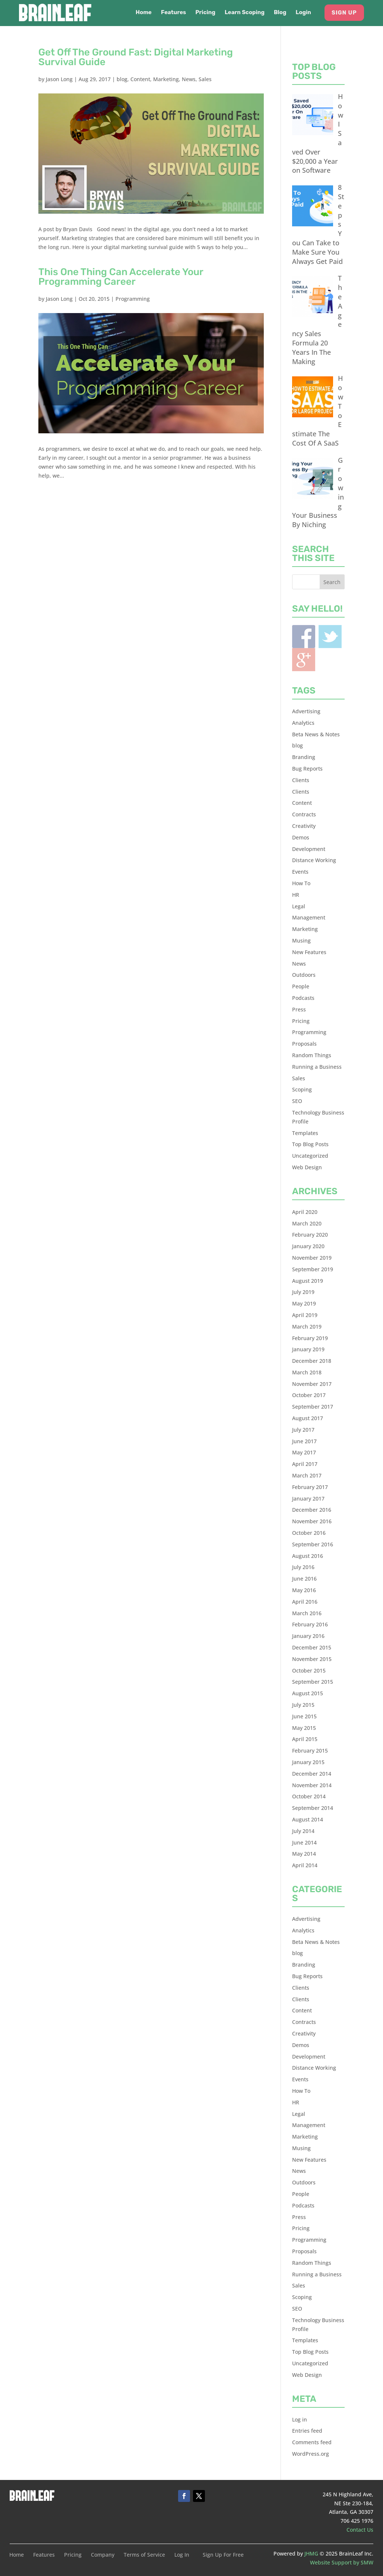  I want to click on December 2016, so click(311, 1509).